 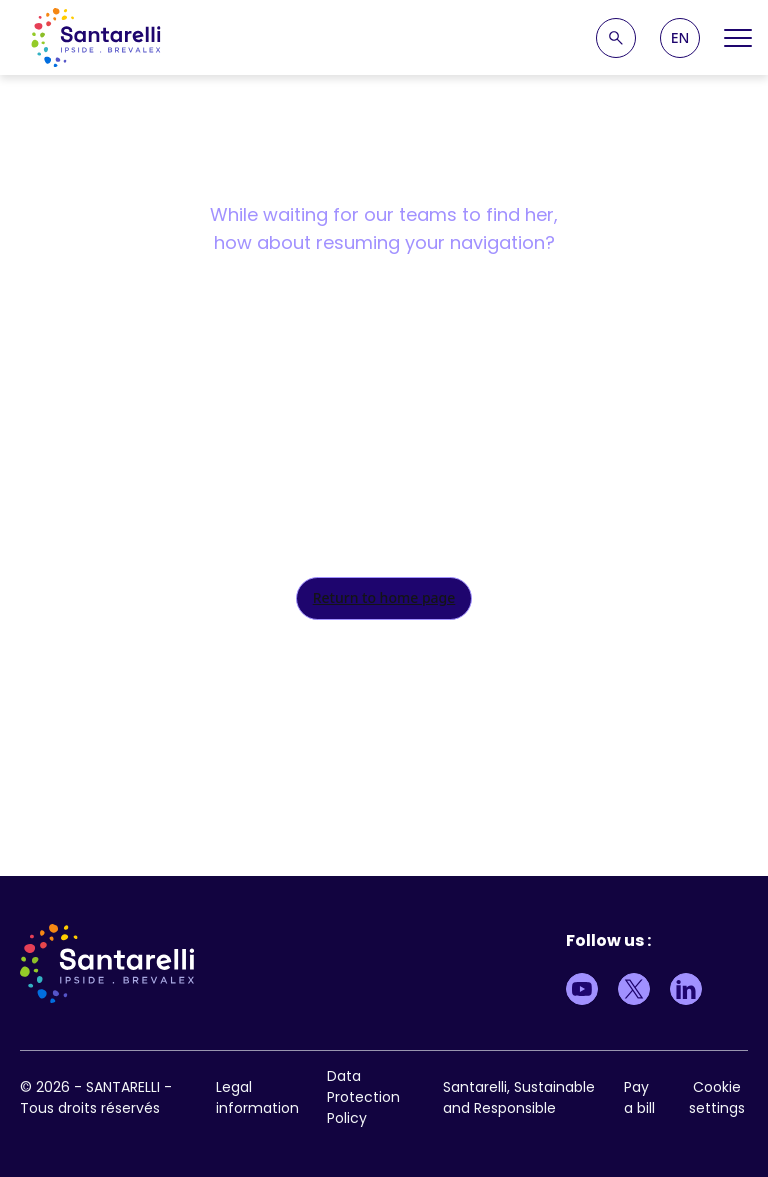 I want to click on [Open Menu], so click(x=738, y=38).